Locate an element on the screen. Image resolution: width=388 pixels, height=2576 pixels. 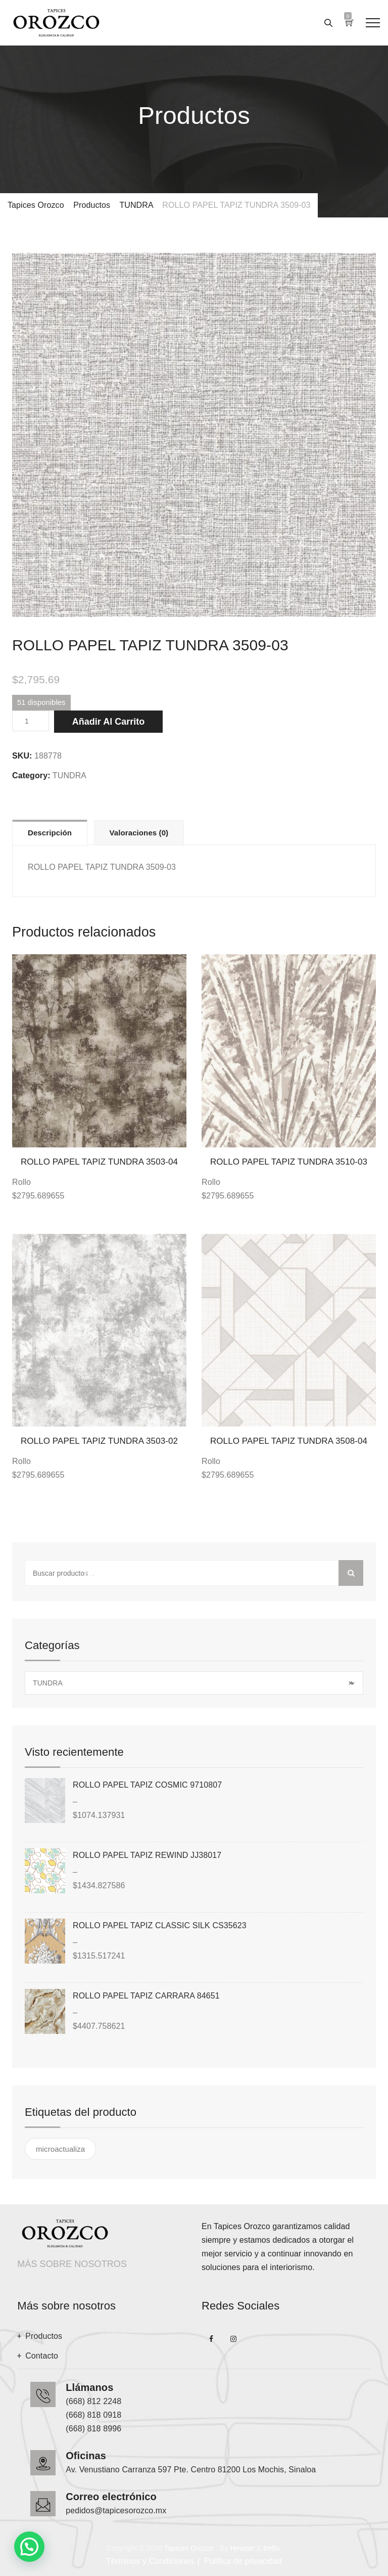
[Cantidad de productos] is located at coordinates (30, 720).